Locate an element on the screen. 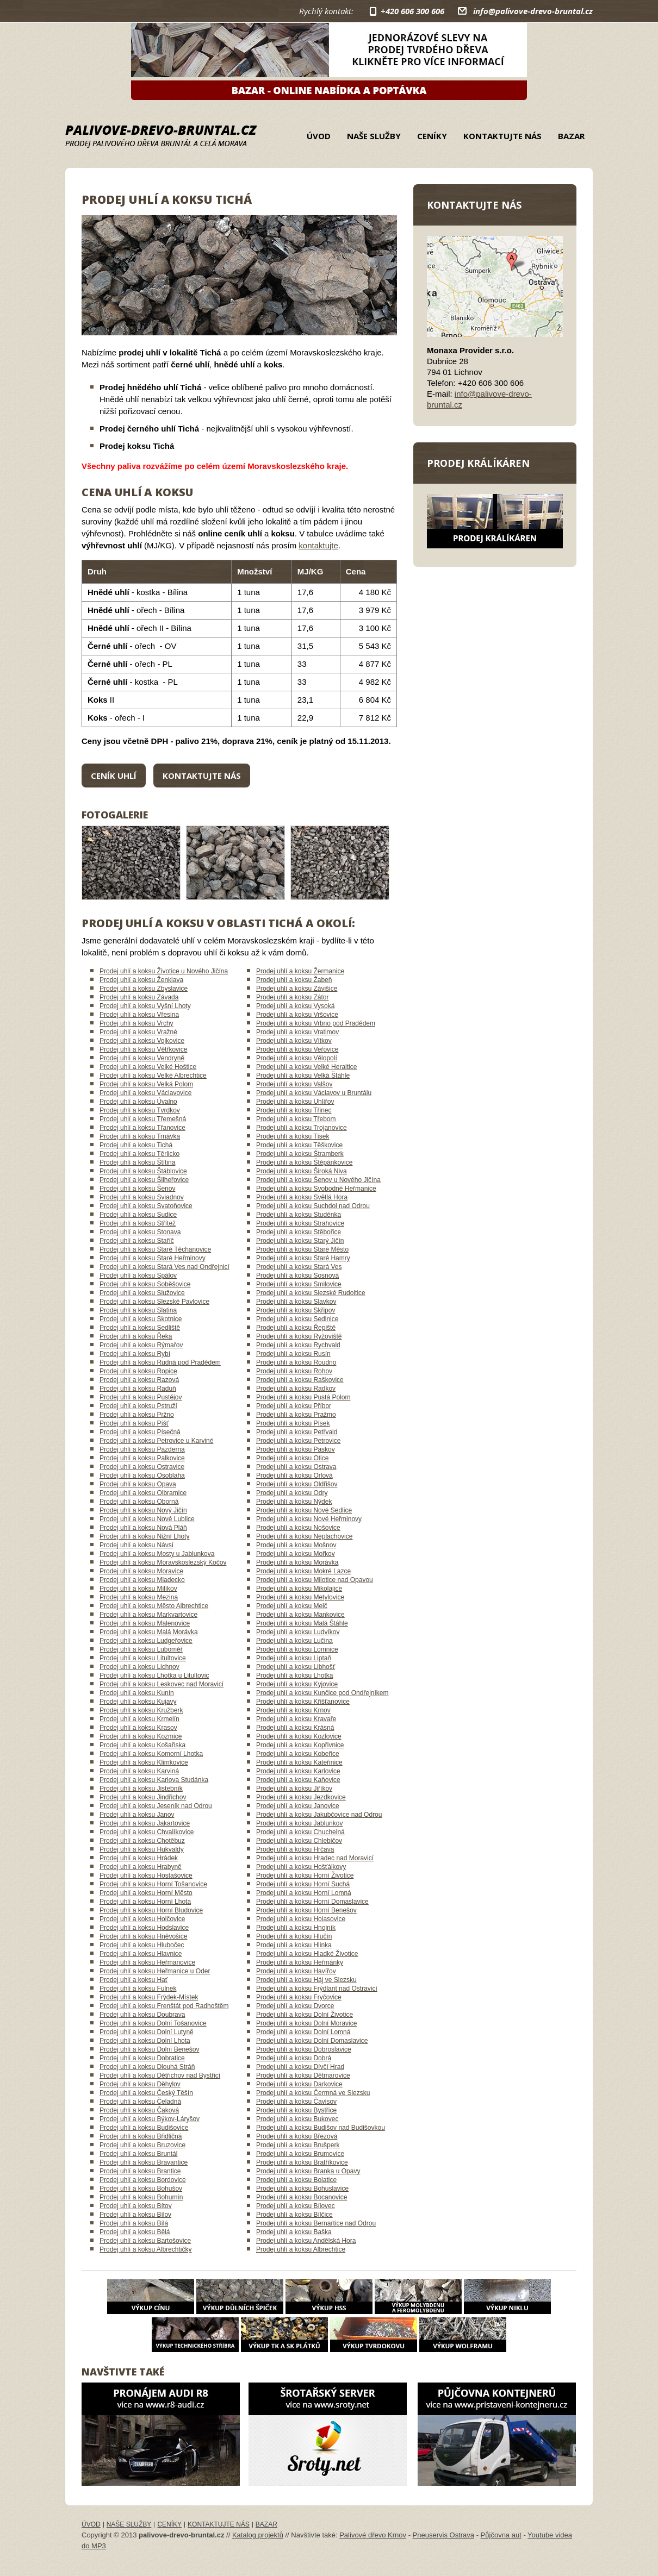  Prodej uhlí a koksu Děhylov is located at coordinates (140, 2084).